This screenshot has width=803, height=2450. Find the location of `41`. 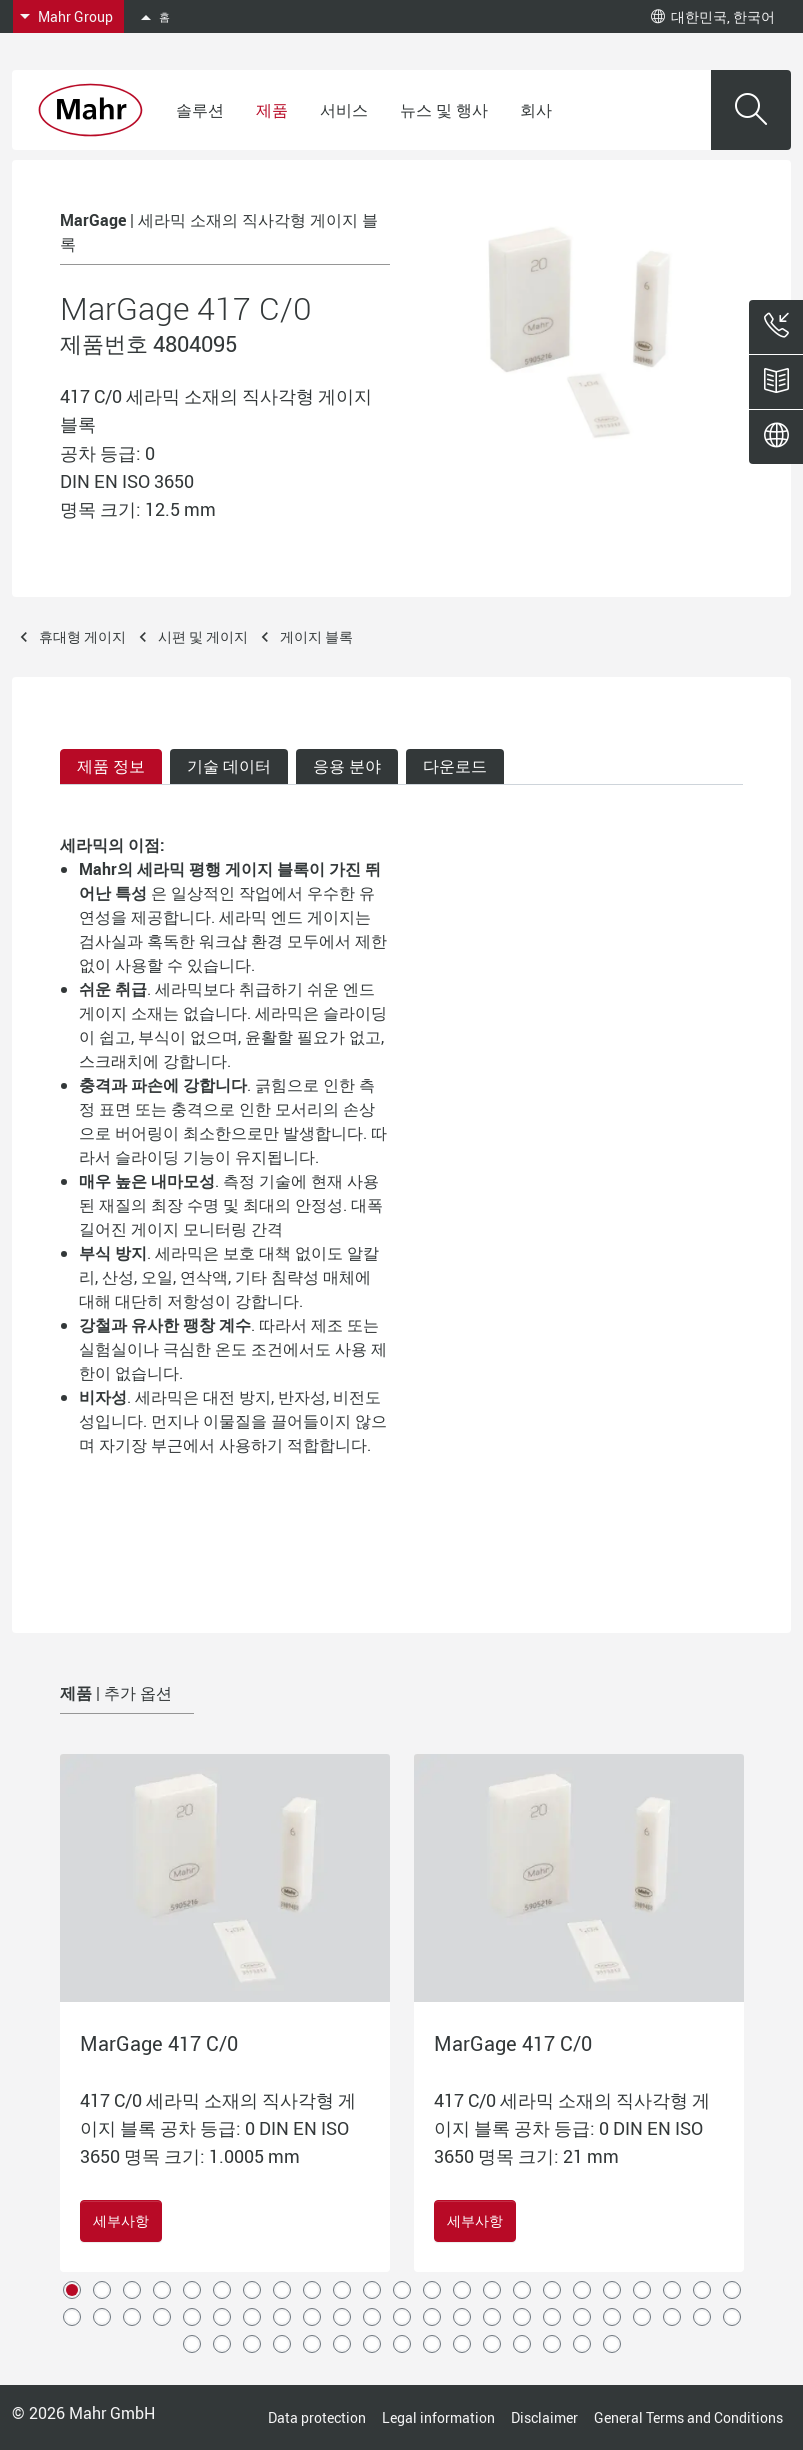

41 is located at coordinates (582, 2317).